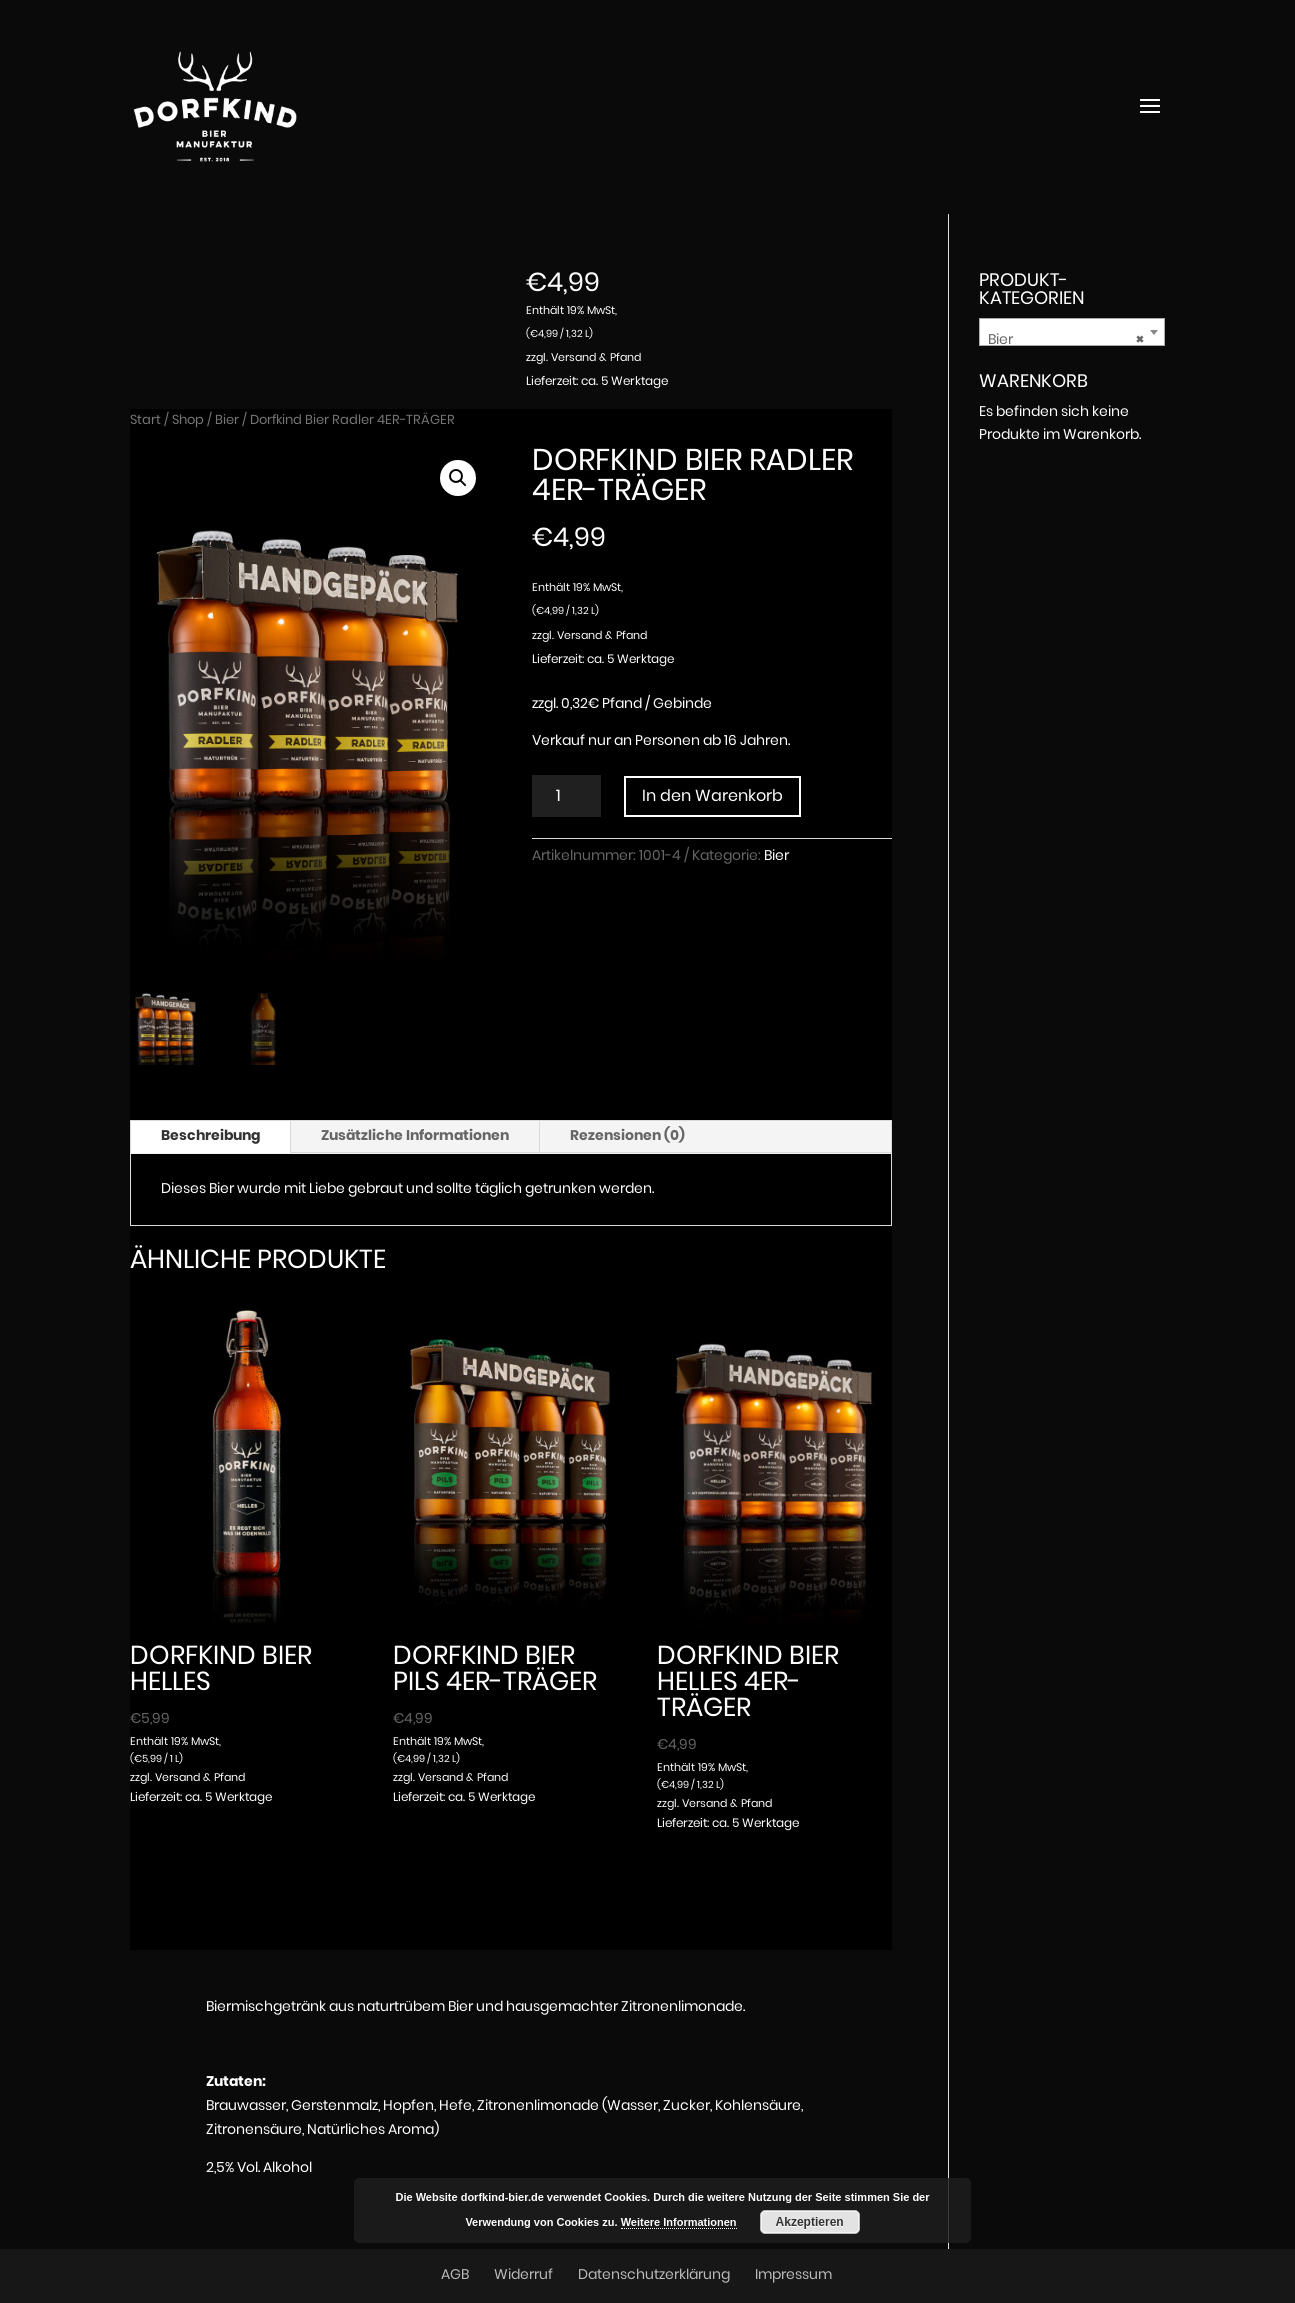  What do you see at coordinates (810, 2222) in the screenshot?
I see `Akzeptieren` at bounding box center [810, 2222].